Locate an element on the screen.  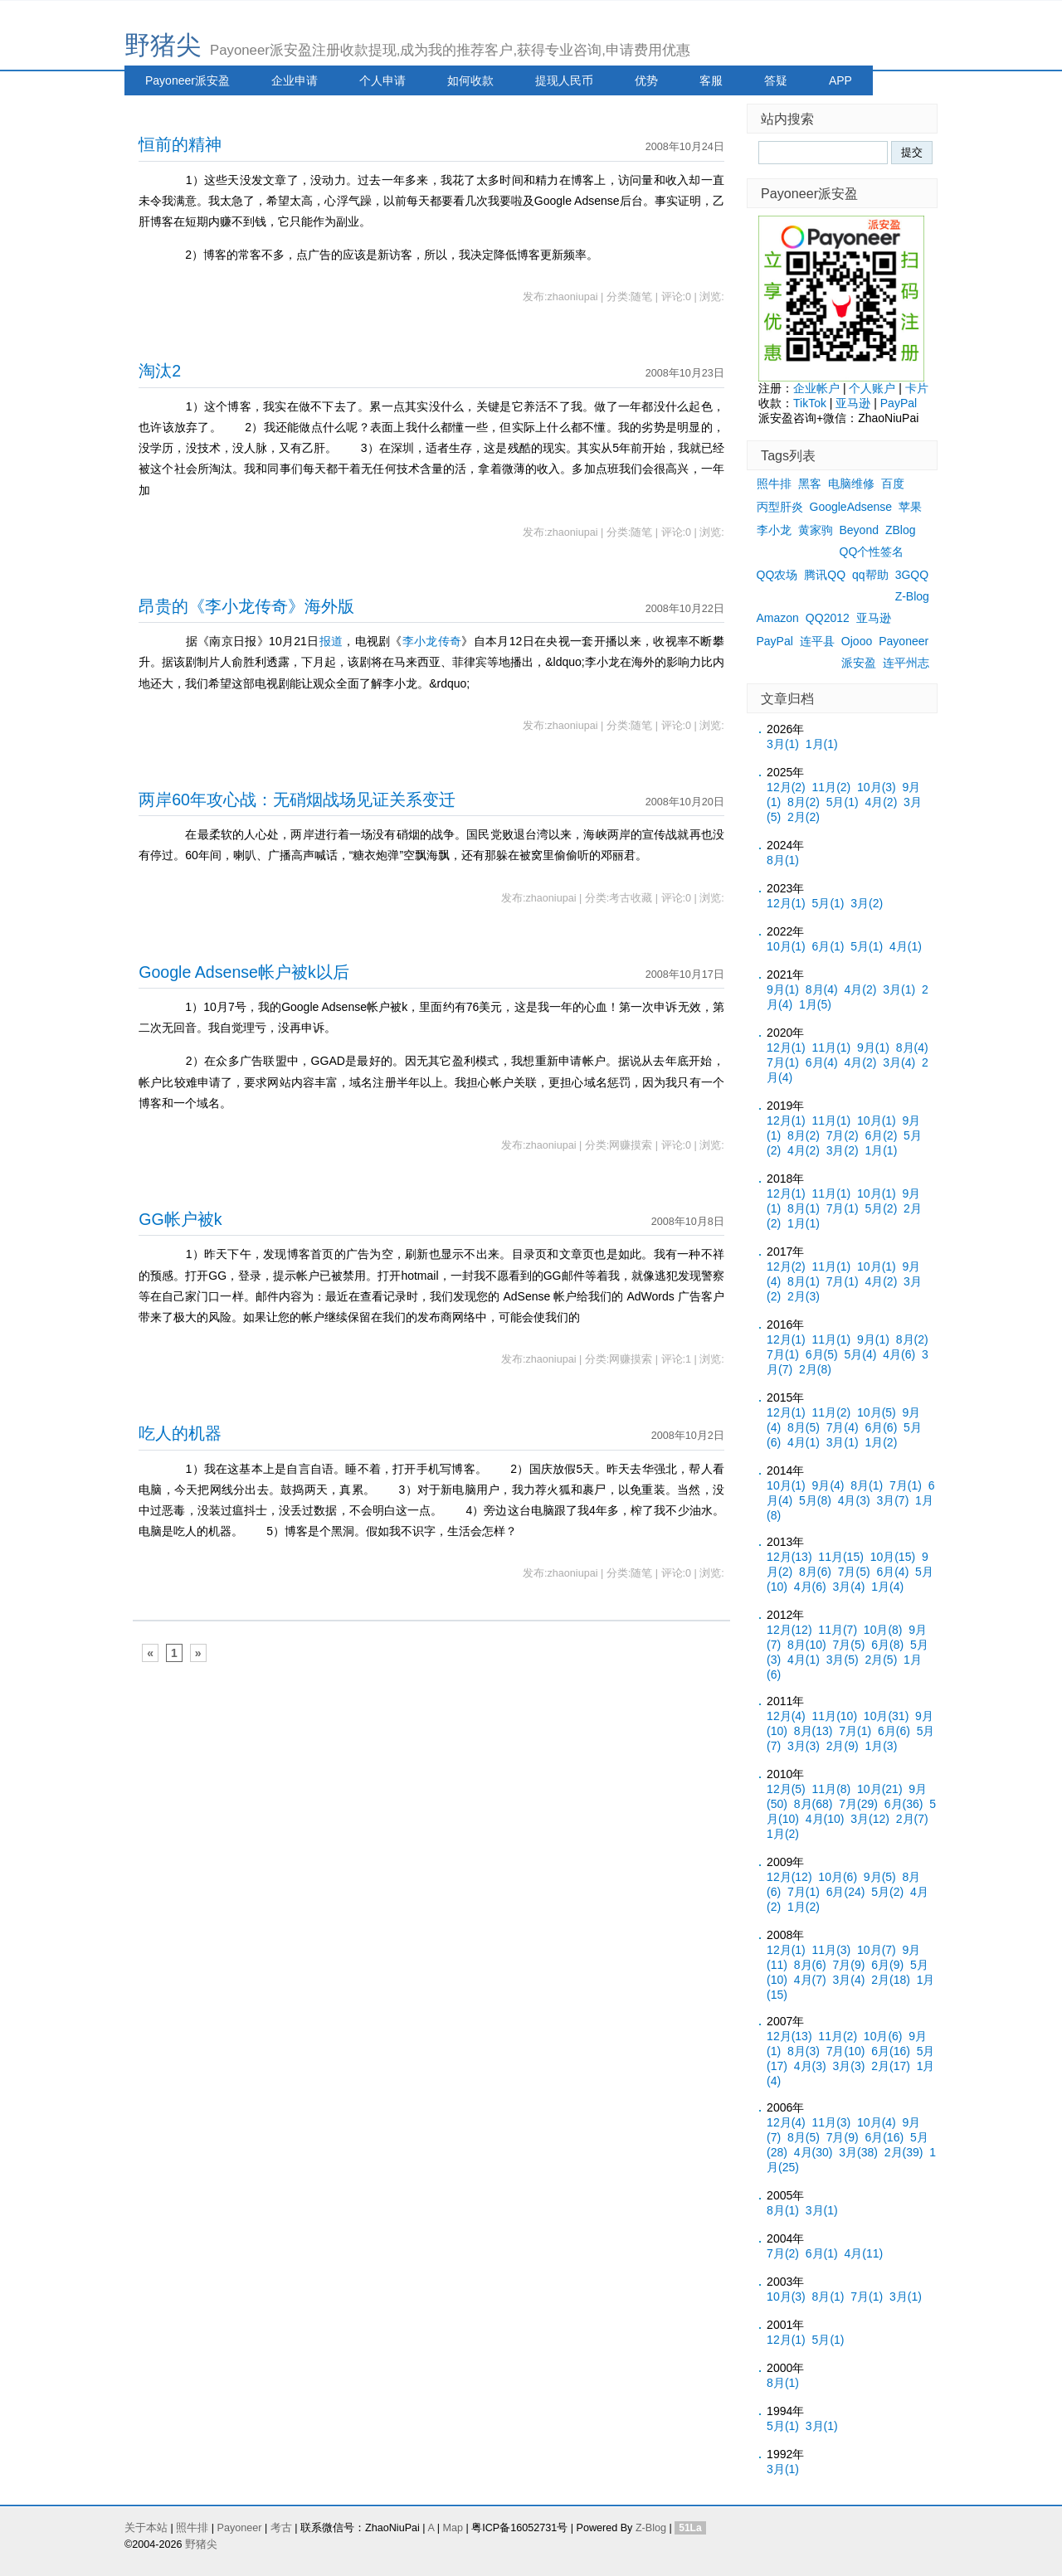
提现人民币 is located at coordinates (564, 80).